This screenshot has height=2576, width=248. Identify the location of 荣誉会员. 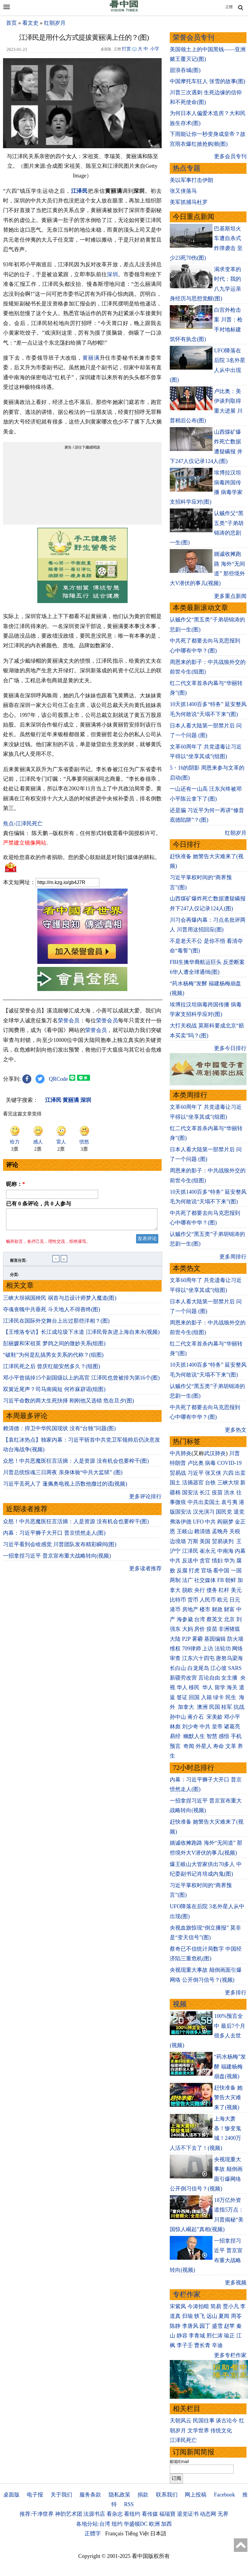
(69, 1021).